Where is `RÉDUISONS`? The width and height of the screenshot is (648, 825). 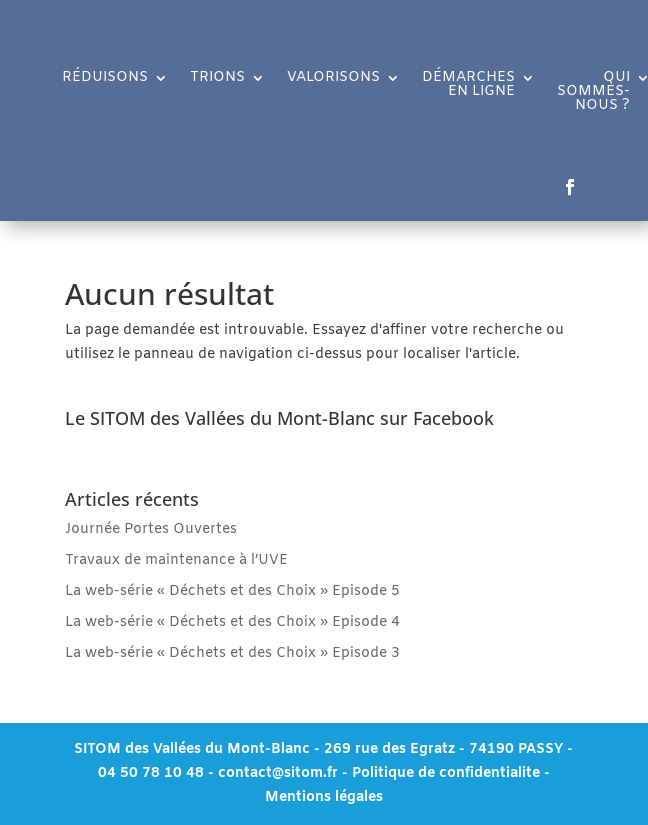 RÉDUISONS is located at coordinates (105, 79).